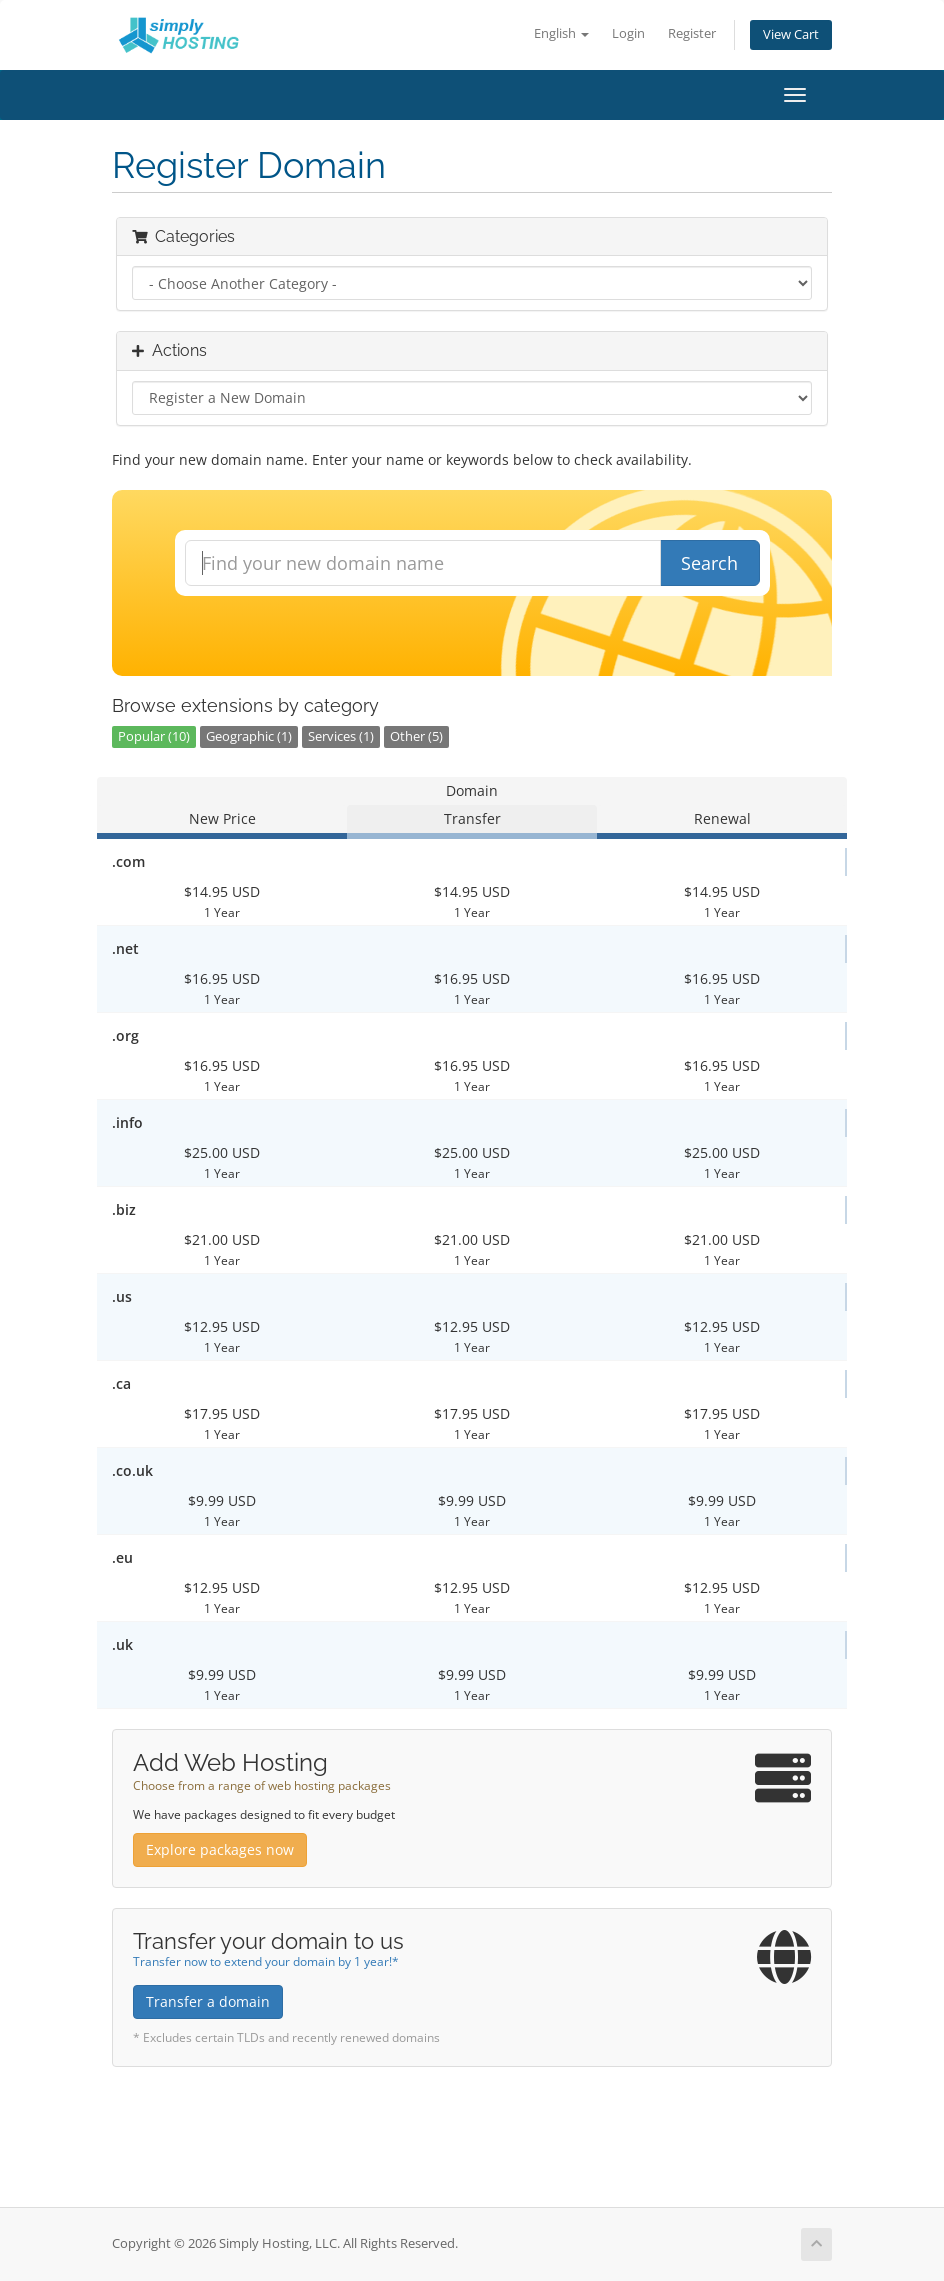 This screenshot has height=2281, width=944. Describe the element at coordinates (692, 33) in the screenshot. I see `Register` at that location.